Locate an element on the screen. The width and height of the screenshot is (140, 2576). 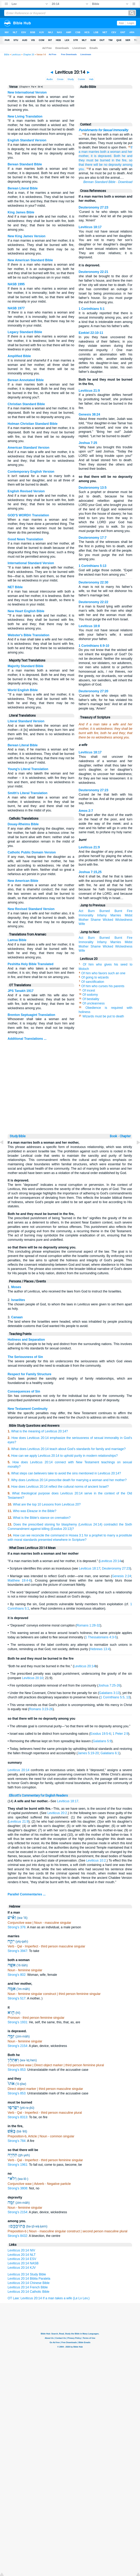
marries is located at coordinates (94, 152).